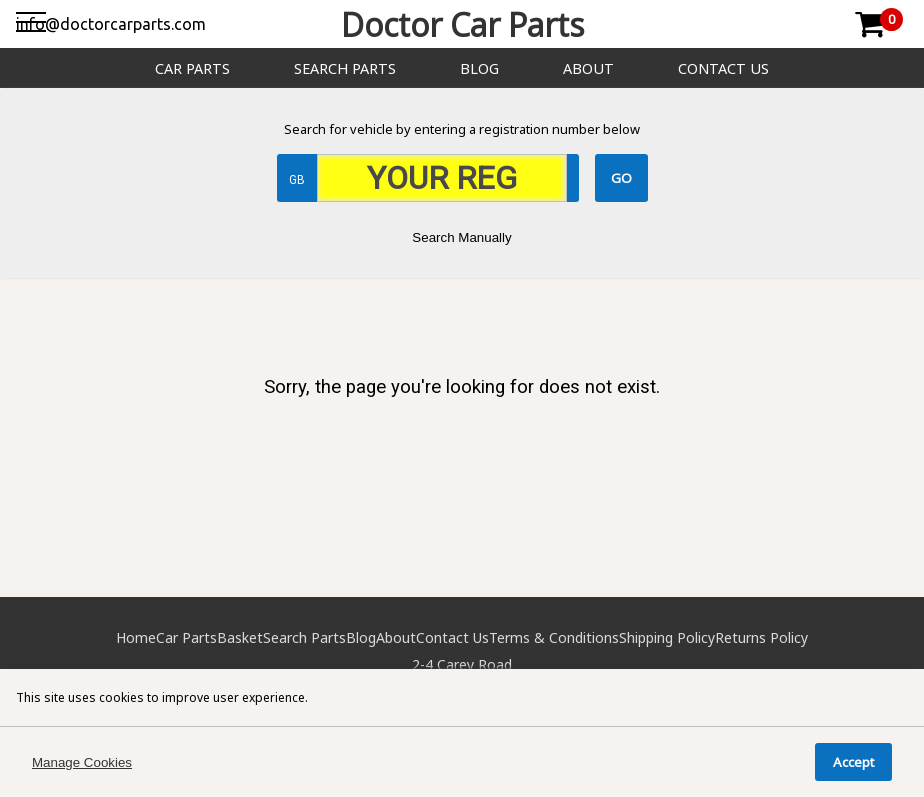 This screenshot has width=924, height=797. I want to click on Accept, so click(853, 762).